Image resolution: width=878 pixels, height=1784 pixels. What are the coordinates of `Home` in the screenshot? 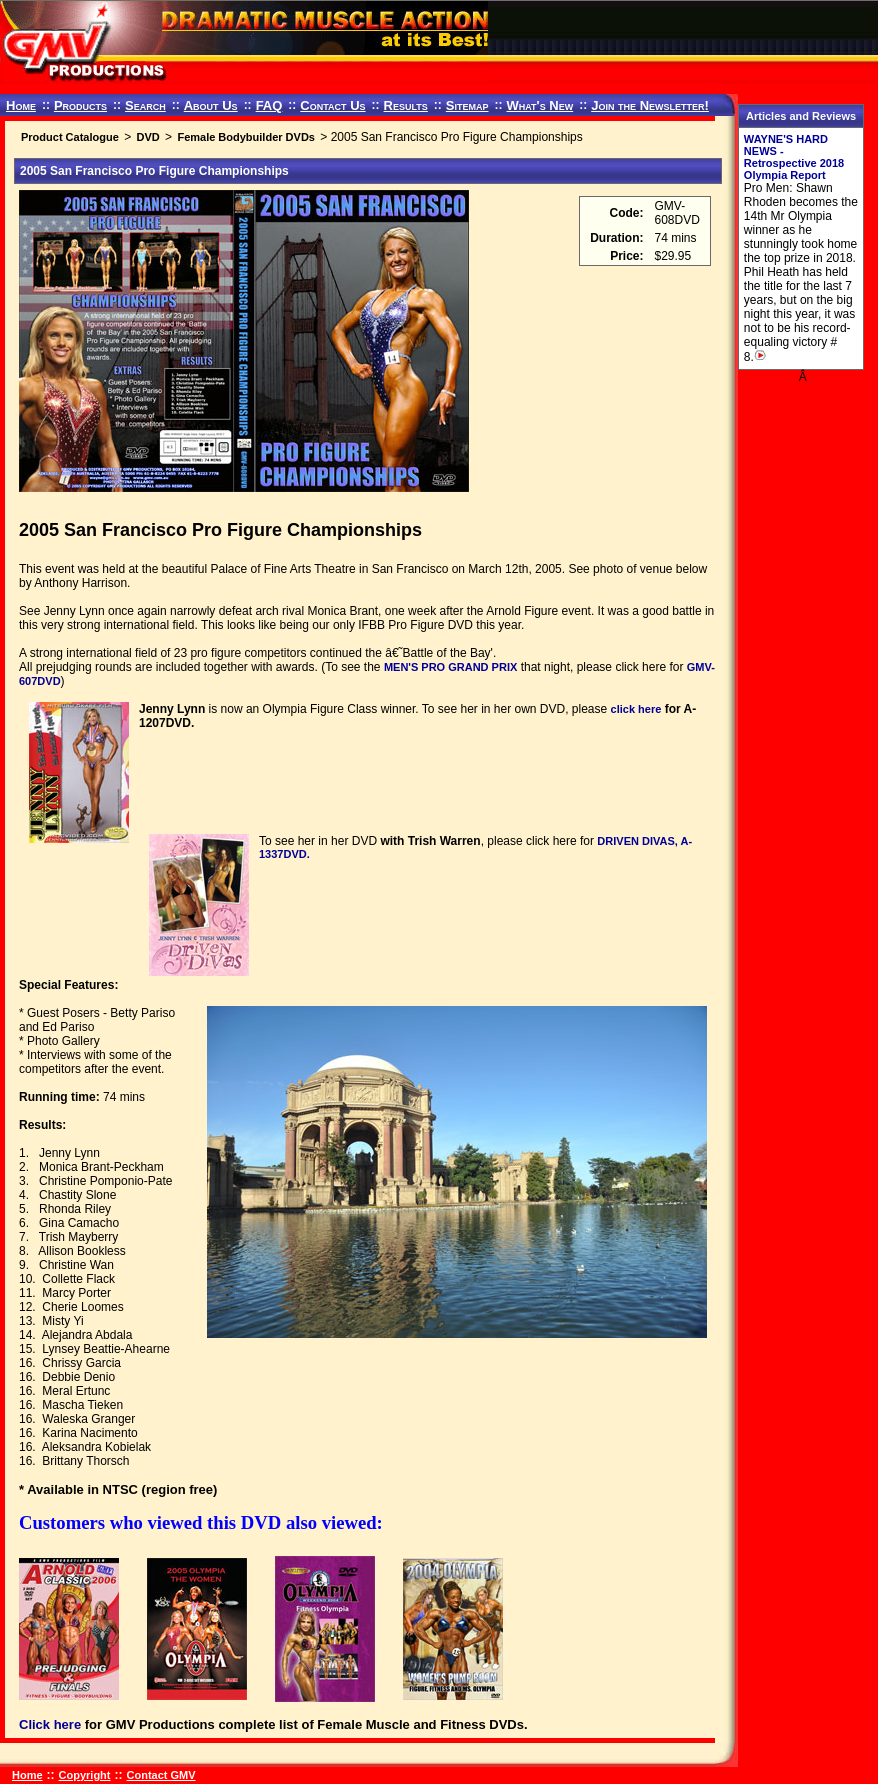 It's located at (21, 105).